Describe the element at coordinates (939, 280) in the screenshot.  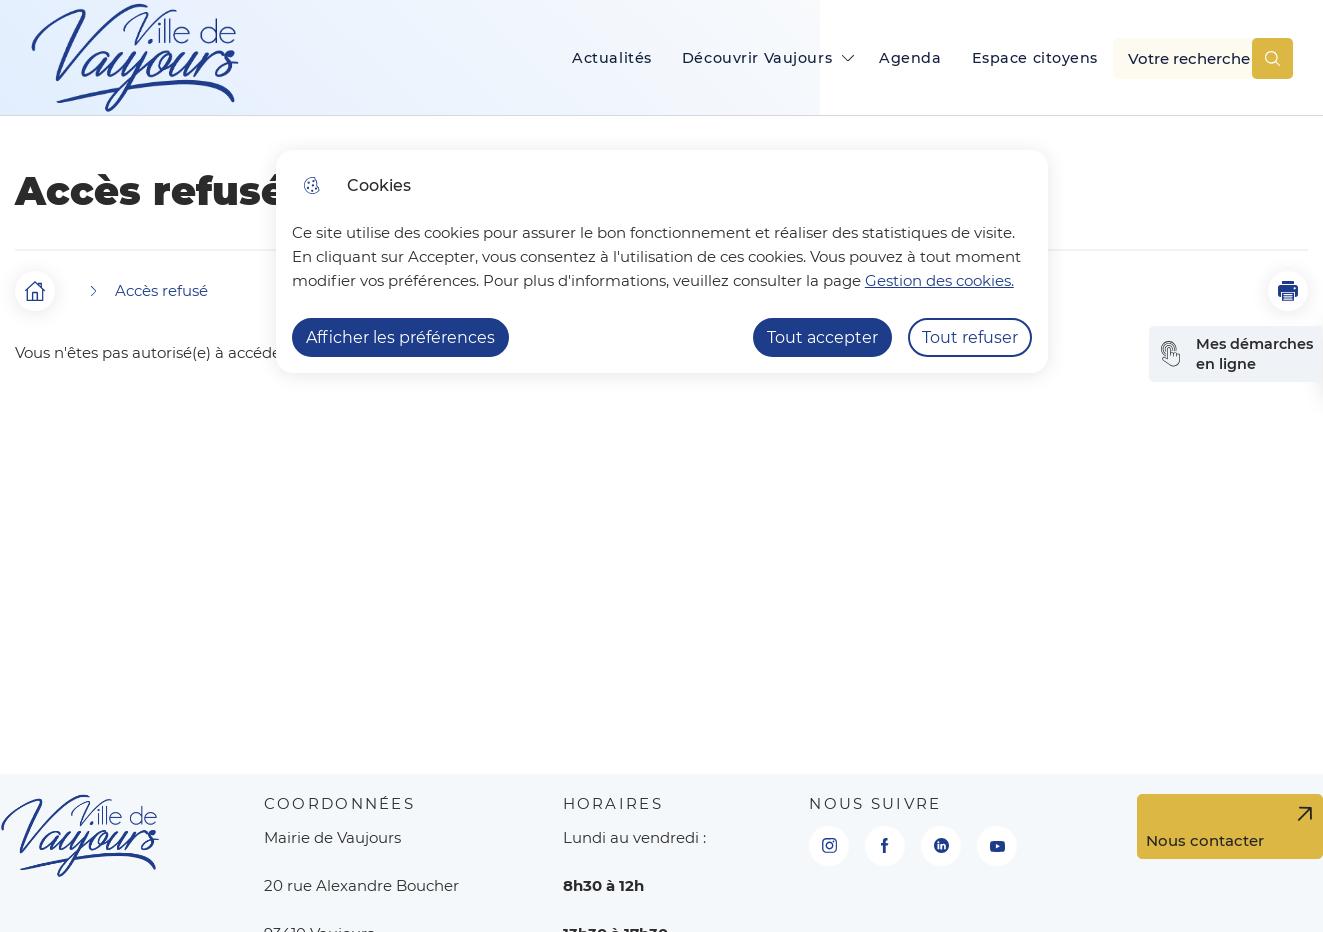
I see `Gestion des cookies. [Accéder à la page de gestion des cookies]` at that location.